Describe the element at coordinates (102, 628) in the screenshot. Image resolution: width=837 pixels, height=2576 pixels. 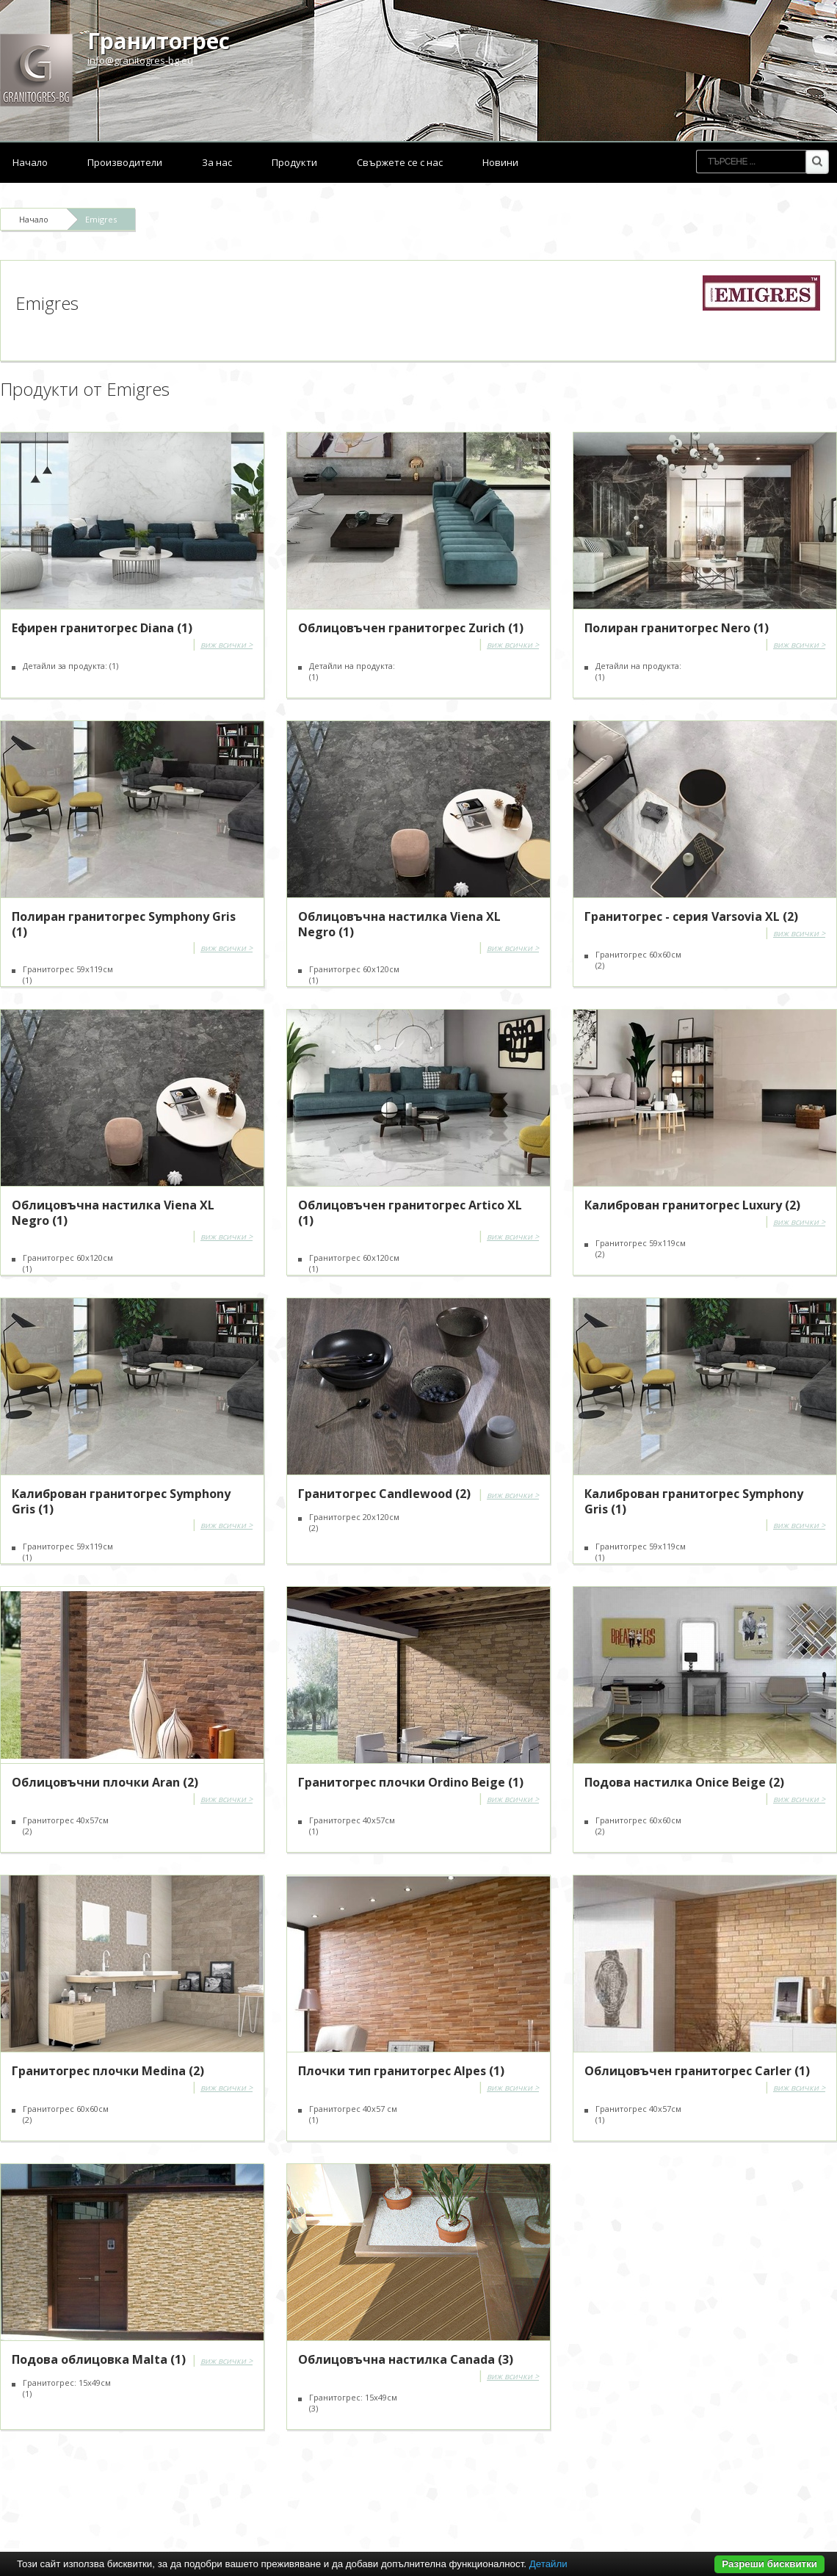
I see `Ефирен гранитогрес Diana` at that location.